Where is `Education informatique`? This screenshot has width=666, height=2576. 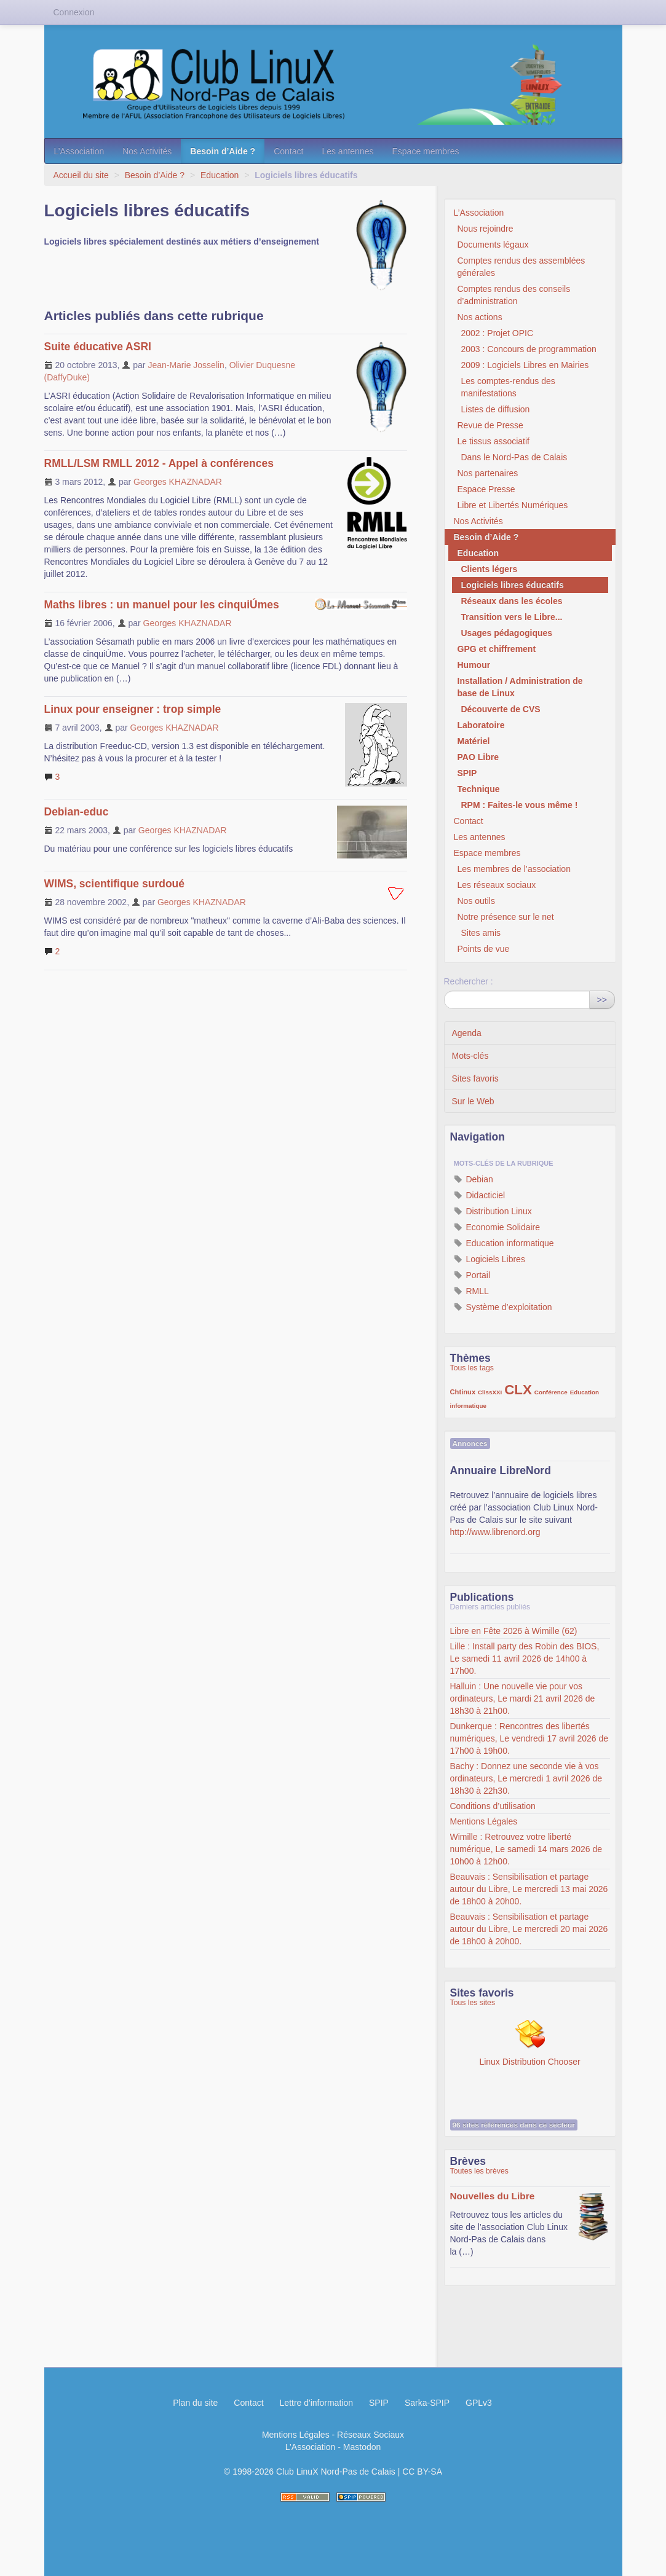
Education informatique is located at coordinates (504, 1243).